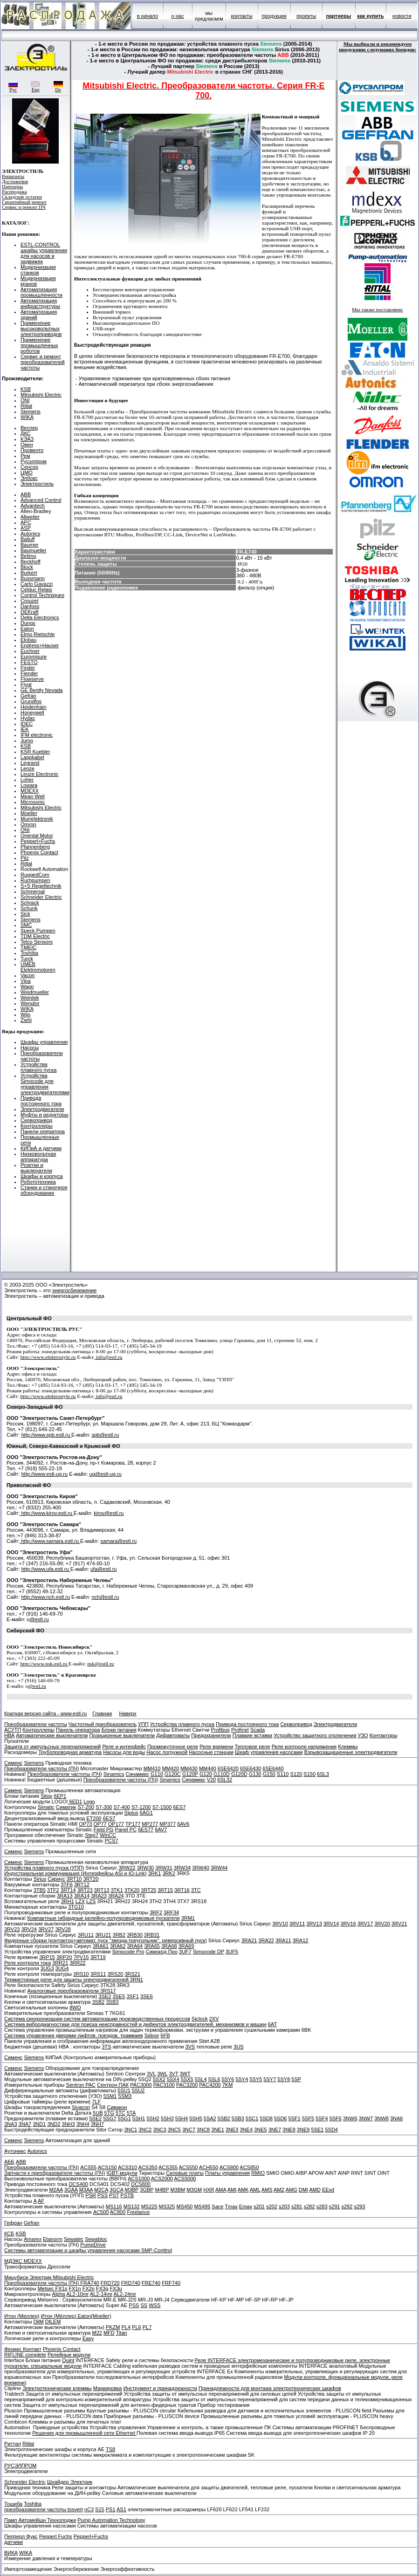  I want to click on Модернизация станков, so click(38, 269).